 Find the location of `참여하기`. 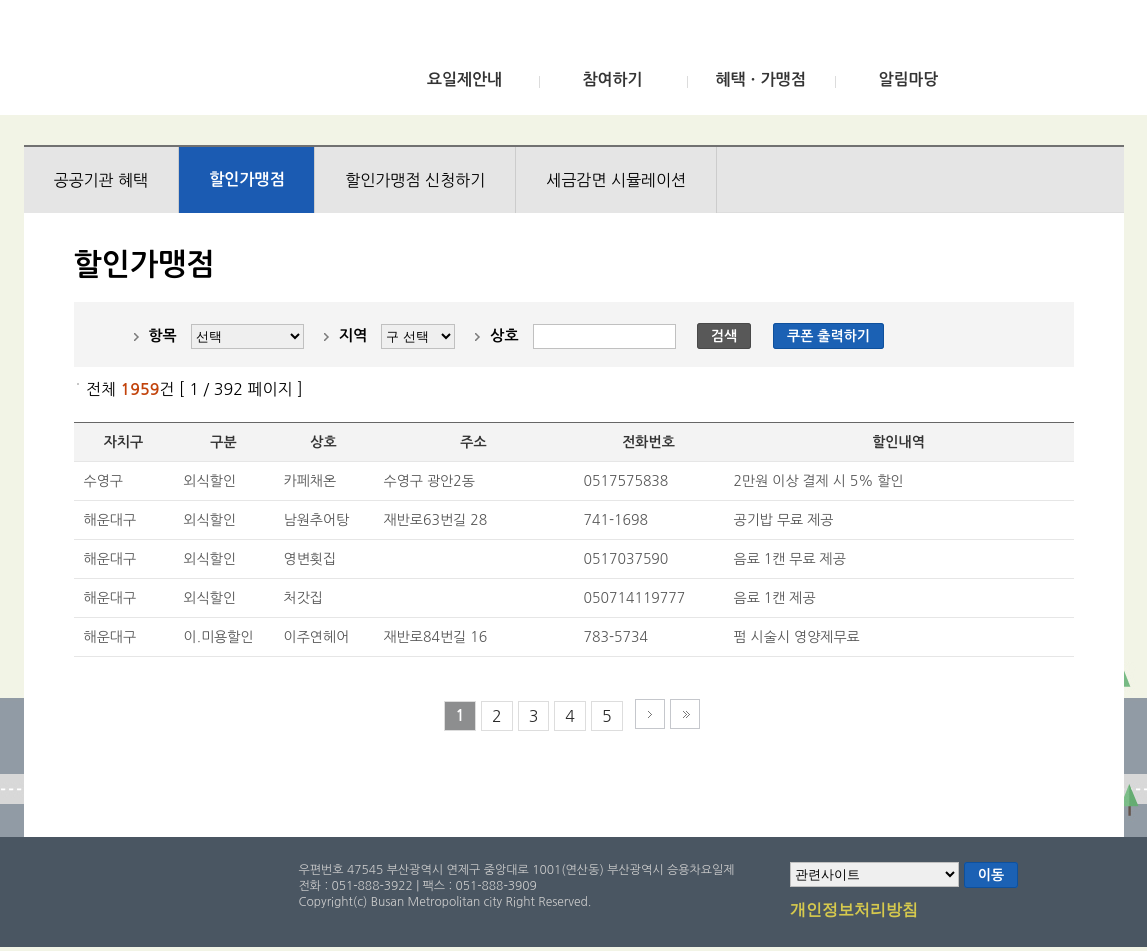

참여하기 is located at coordinates (612, 79).